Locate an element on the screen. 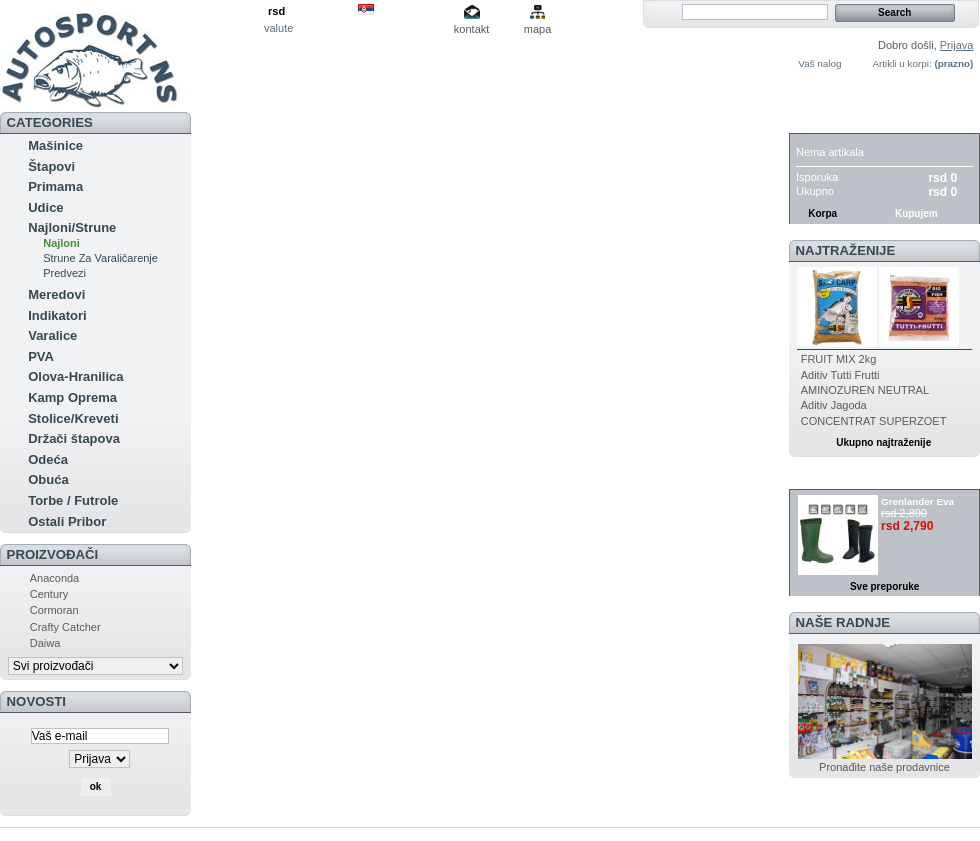 Image resolution: width=980 pixels, height=841 pixels. Crafty Catcher is located at coordinates (65, 627).